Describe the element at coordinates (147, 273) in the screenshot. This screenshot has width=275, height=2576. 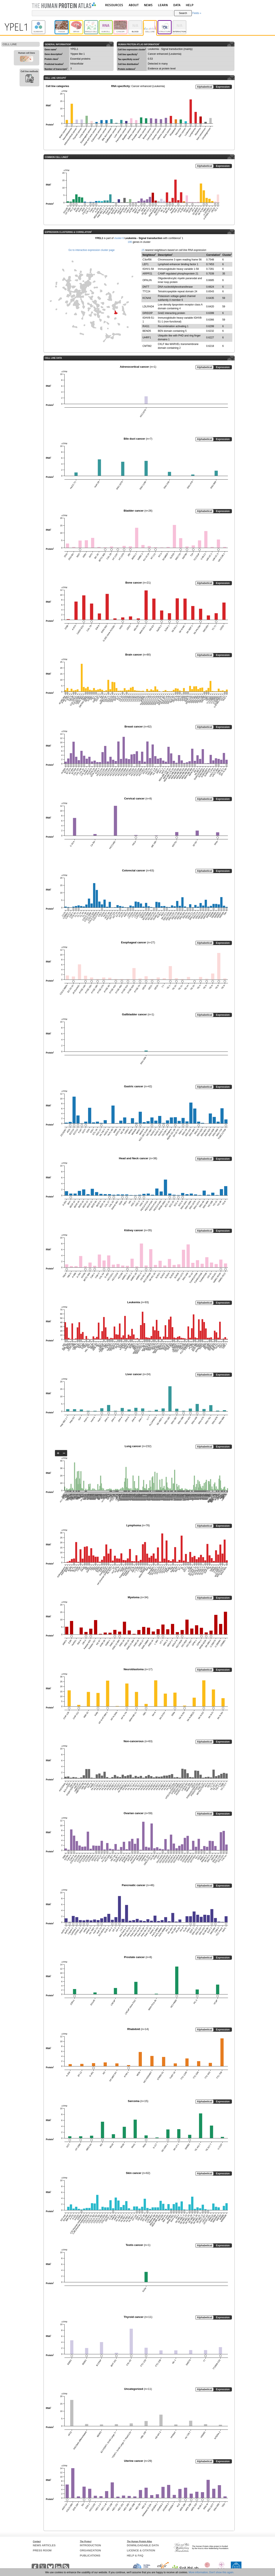
I see `ARPP21` at that location.